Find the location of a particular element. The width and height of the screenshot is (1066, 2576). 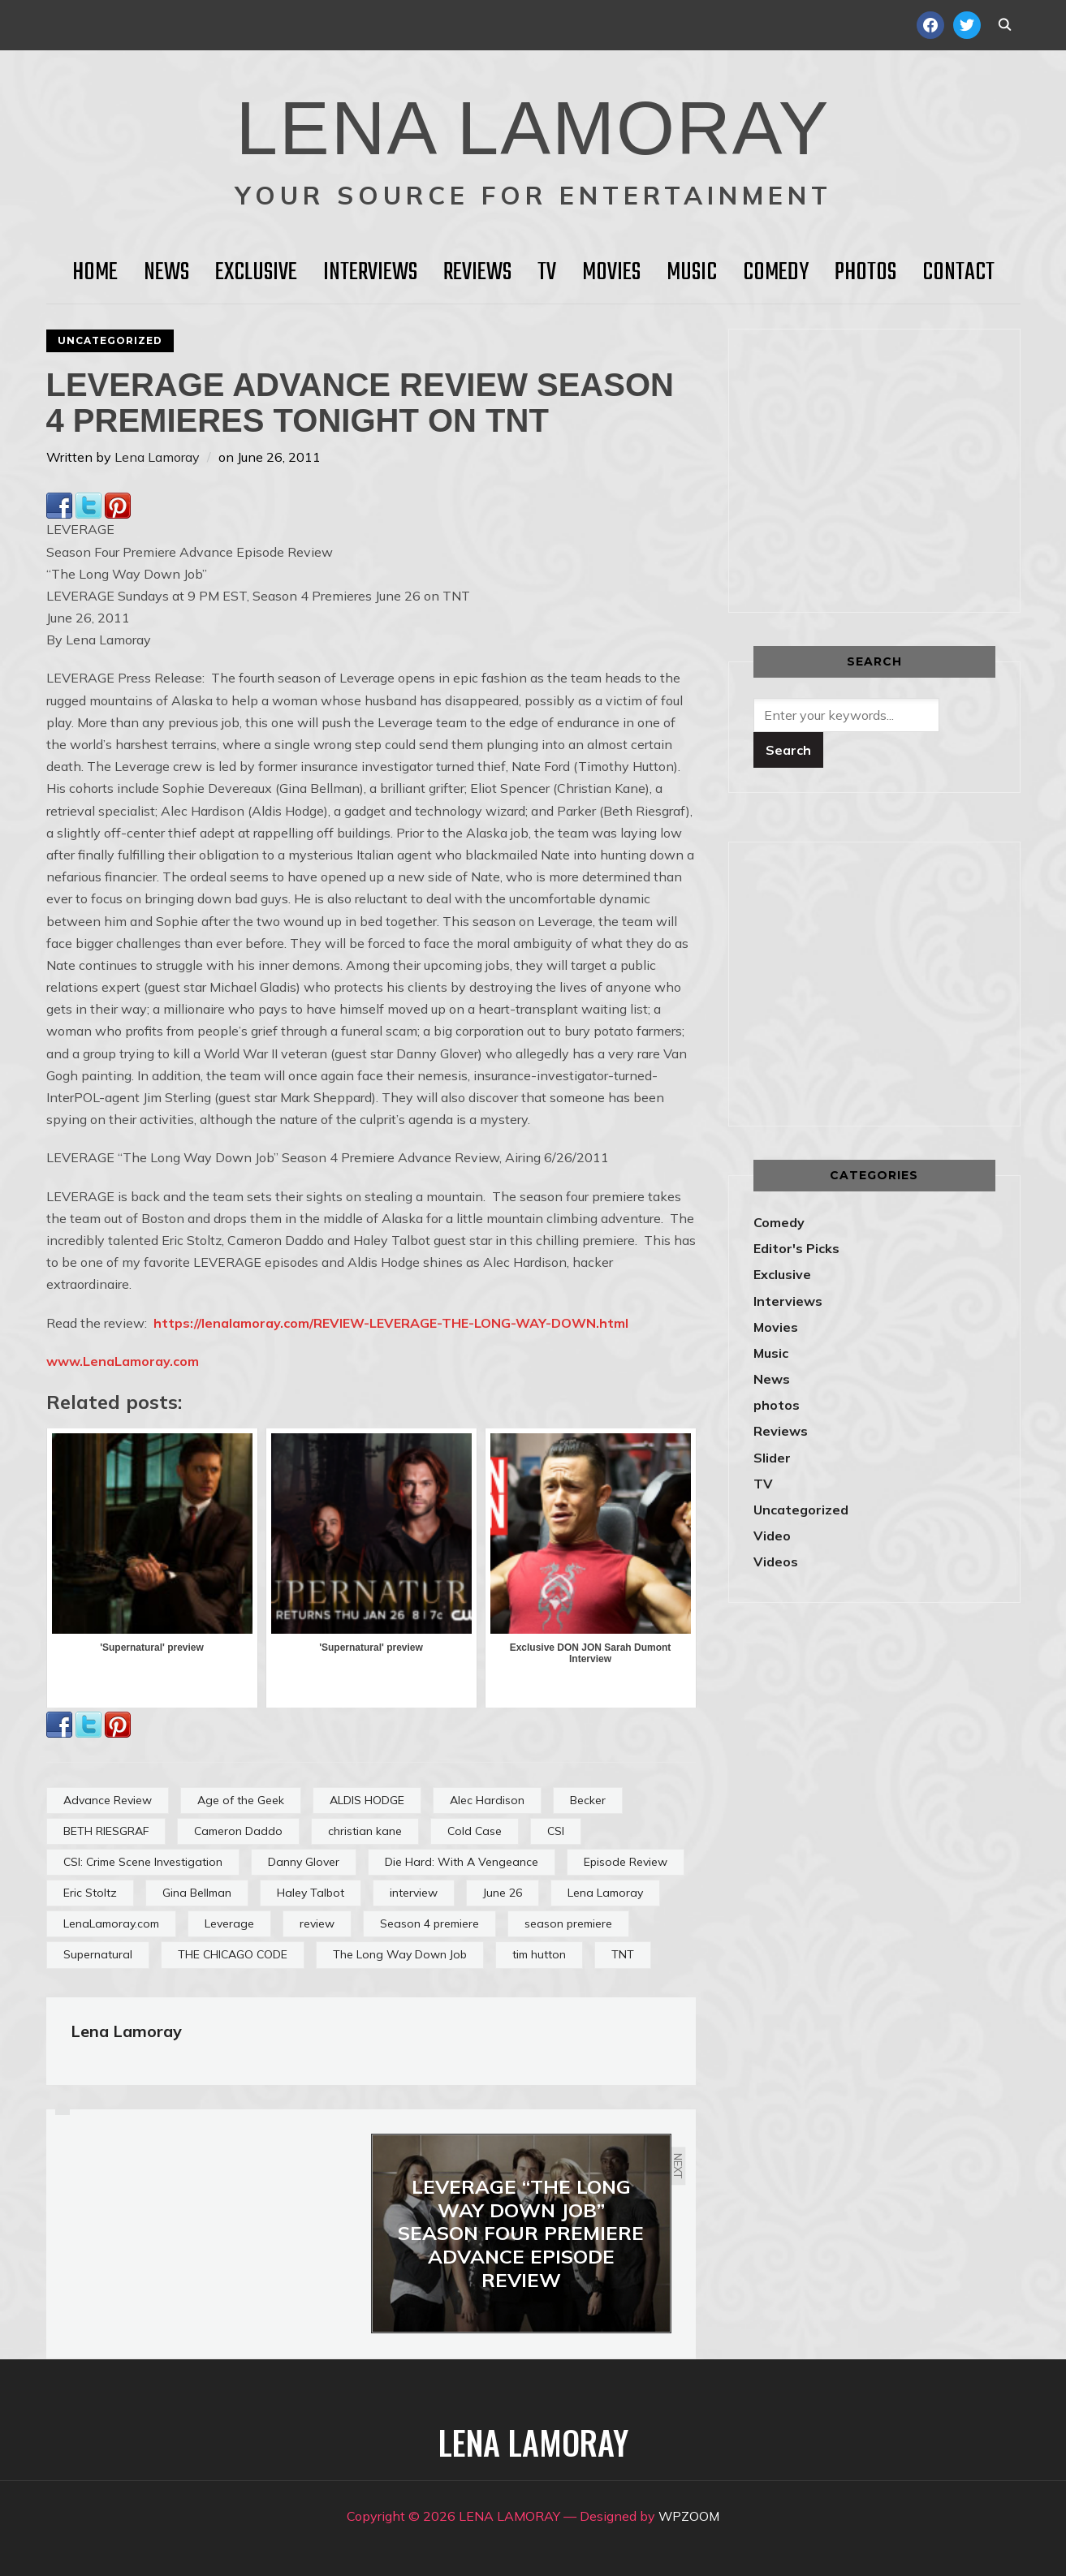

LenaLamoray.com is located at coordinates (111, 1923).